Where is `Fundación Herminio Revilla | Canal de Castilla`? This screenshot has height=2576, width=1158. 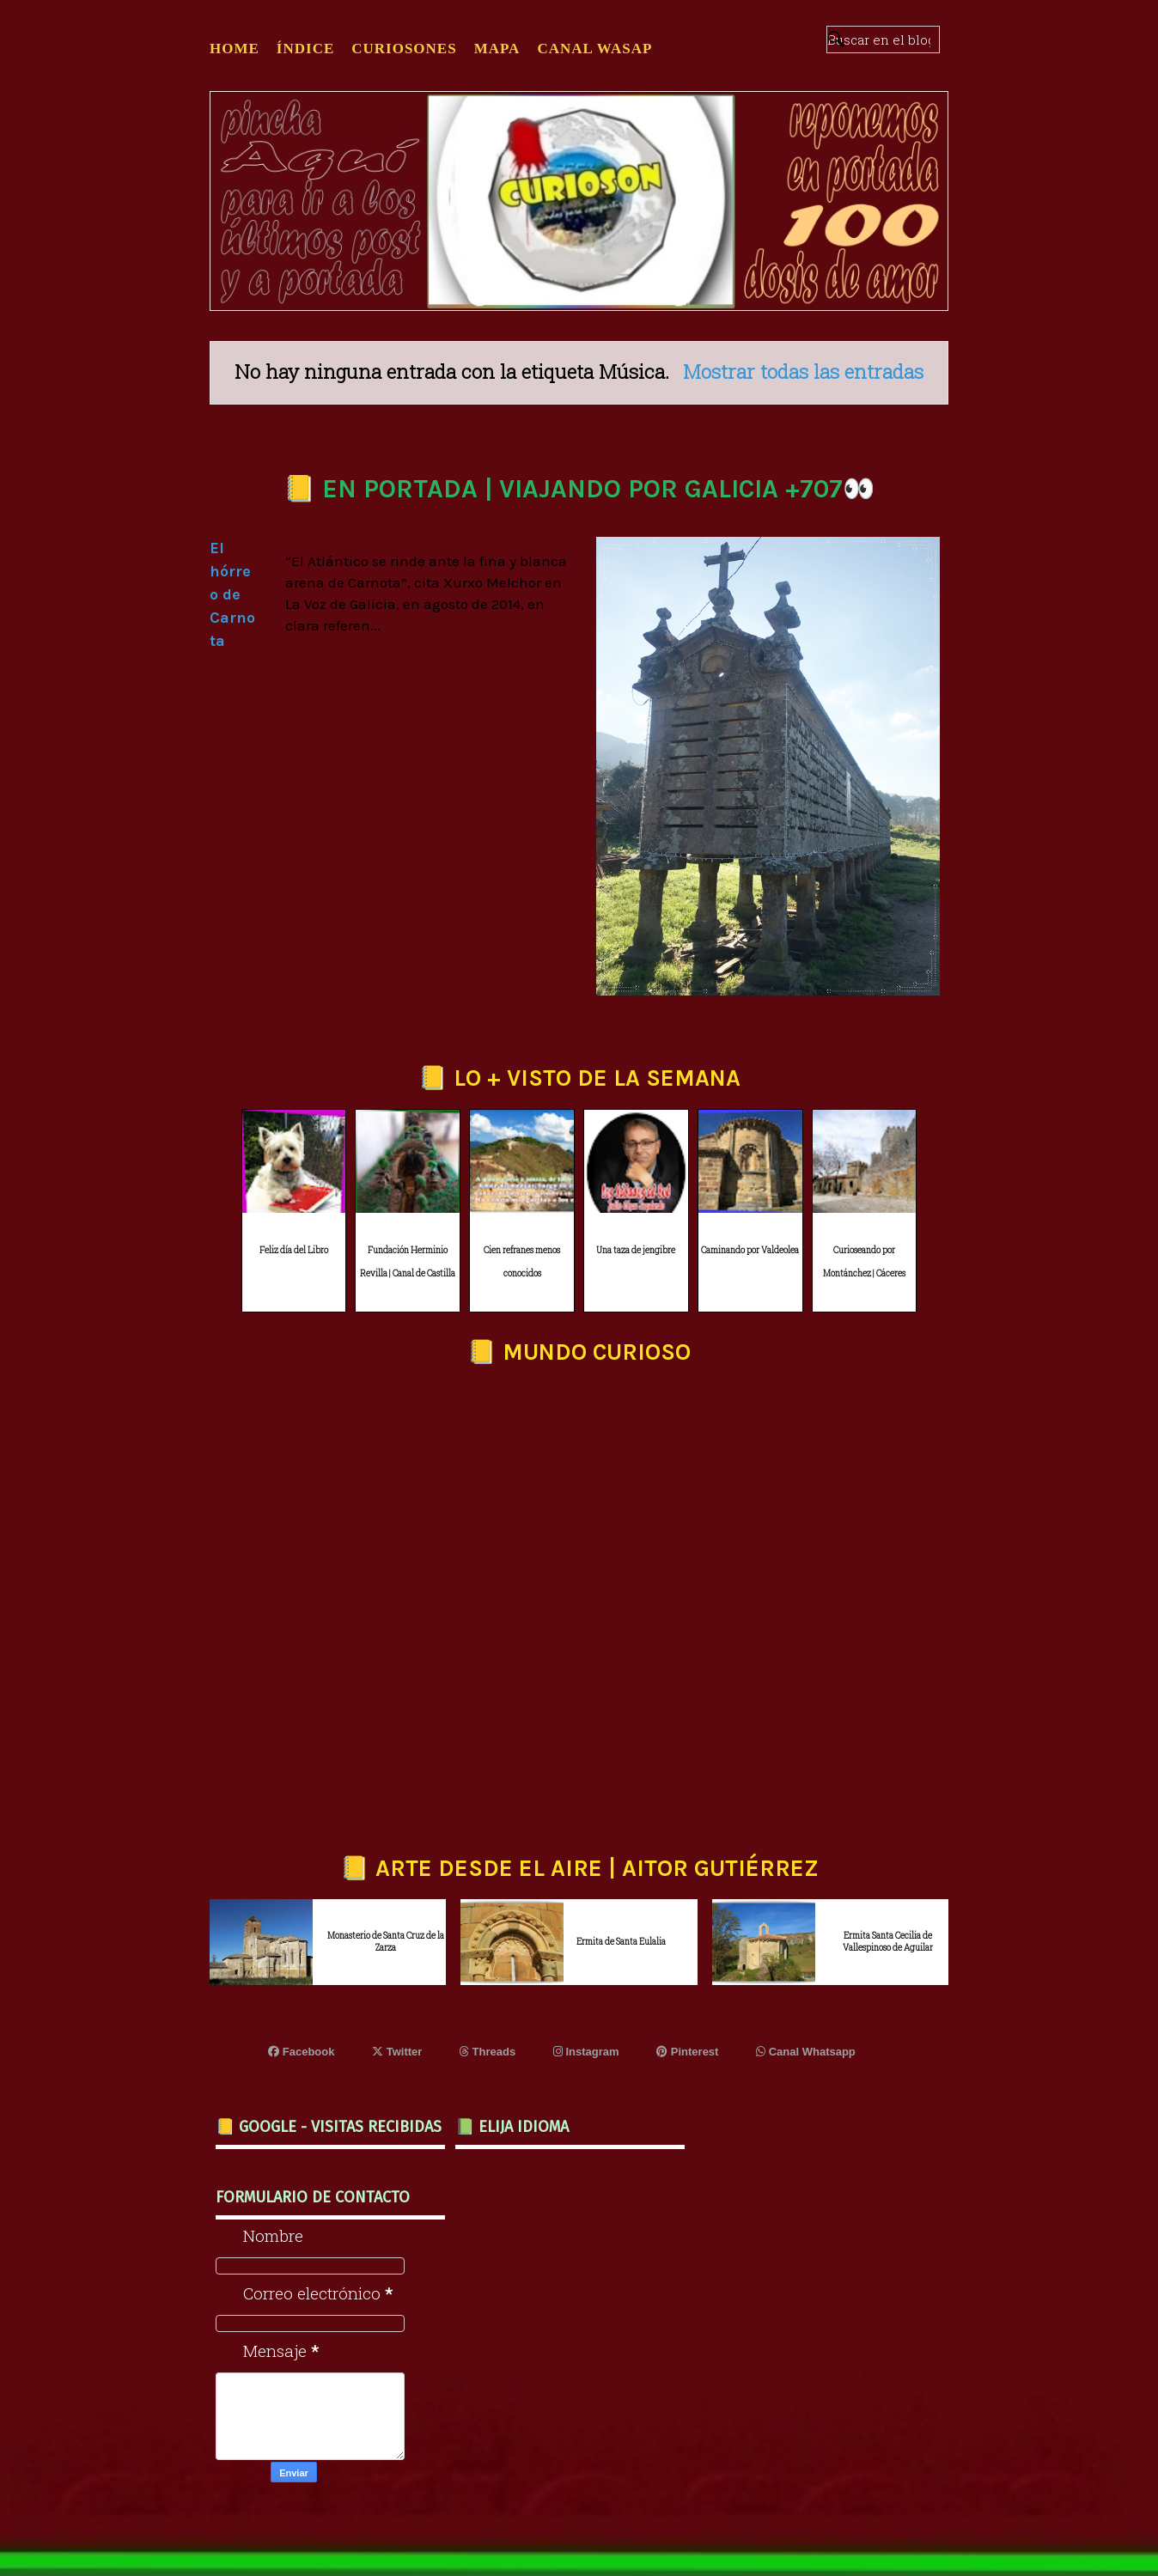
Fundación Herminio Revilla | Canal de Castilla is located at coordinates (407, 1262).